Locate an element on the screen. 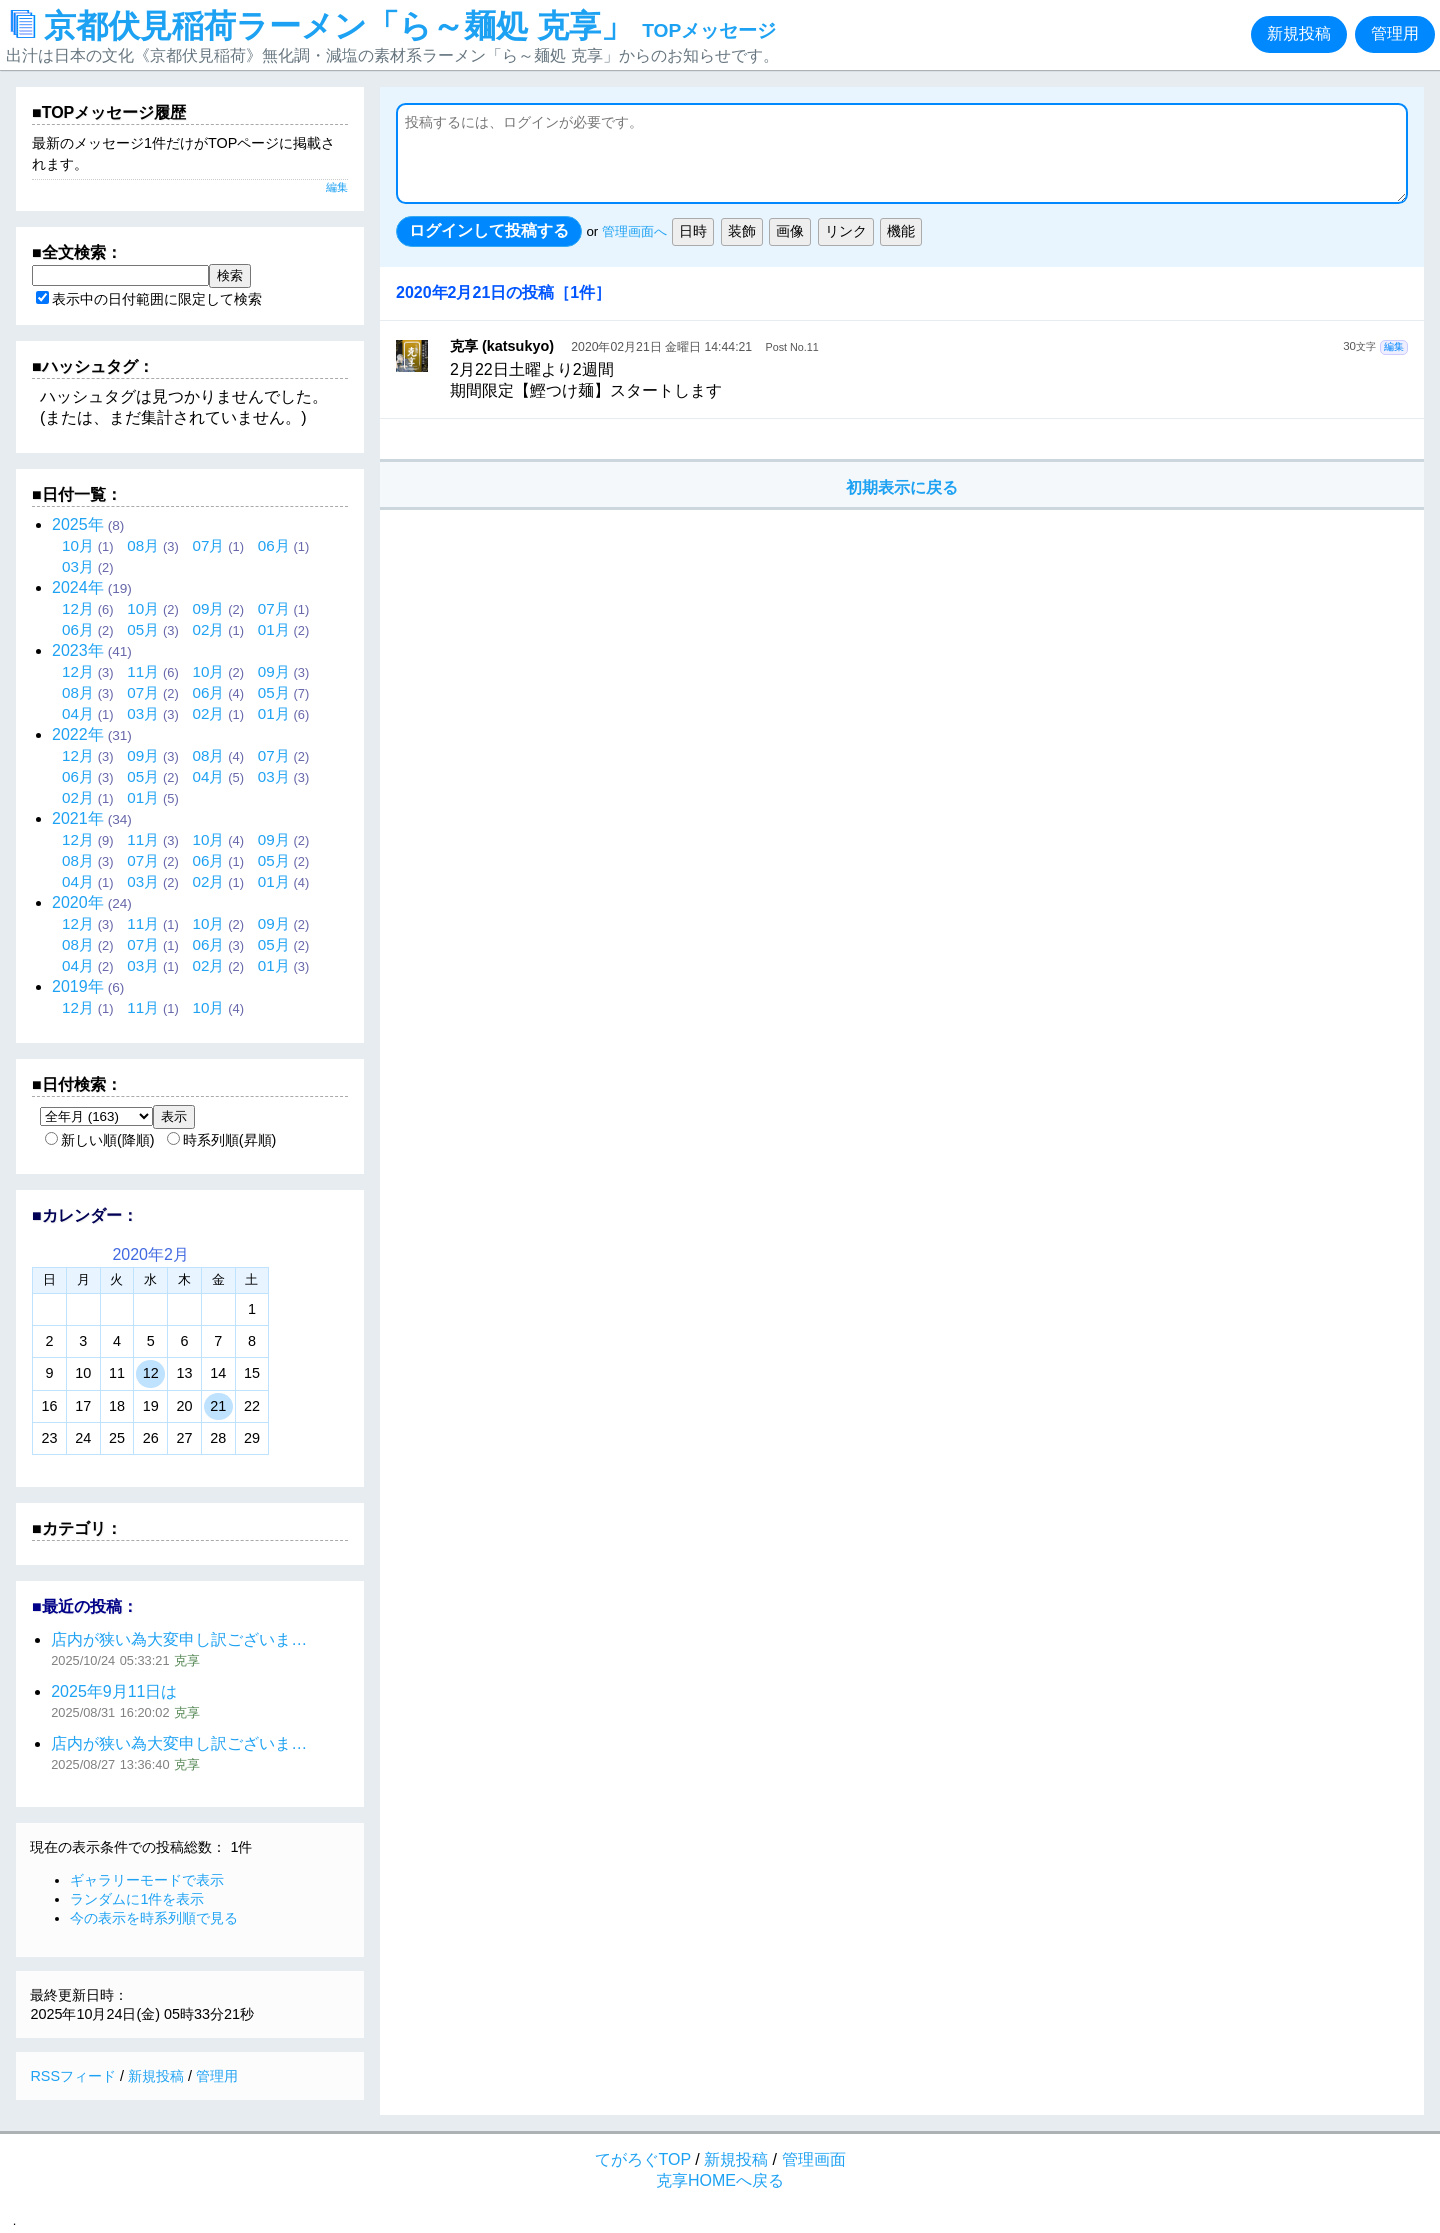  RSSフィード is located at coordinates (73, 2076).